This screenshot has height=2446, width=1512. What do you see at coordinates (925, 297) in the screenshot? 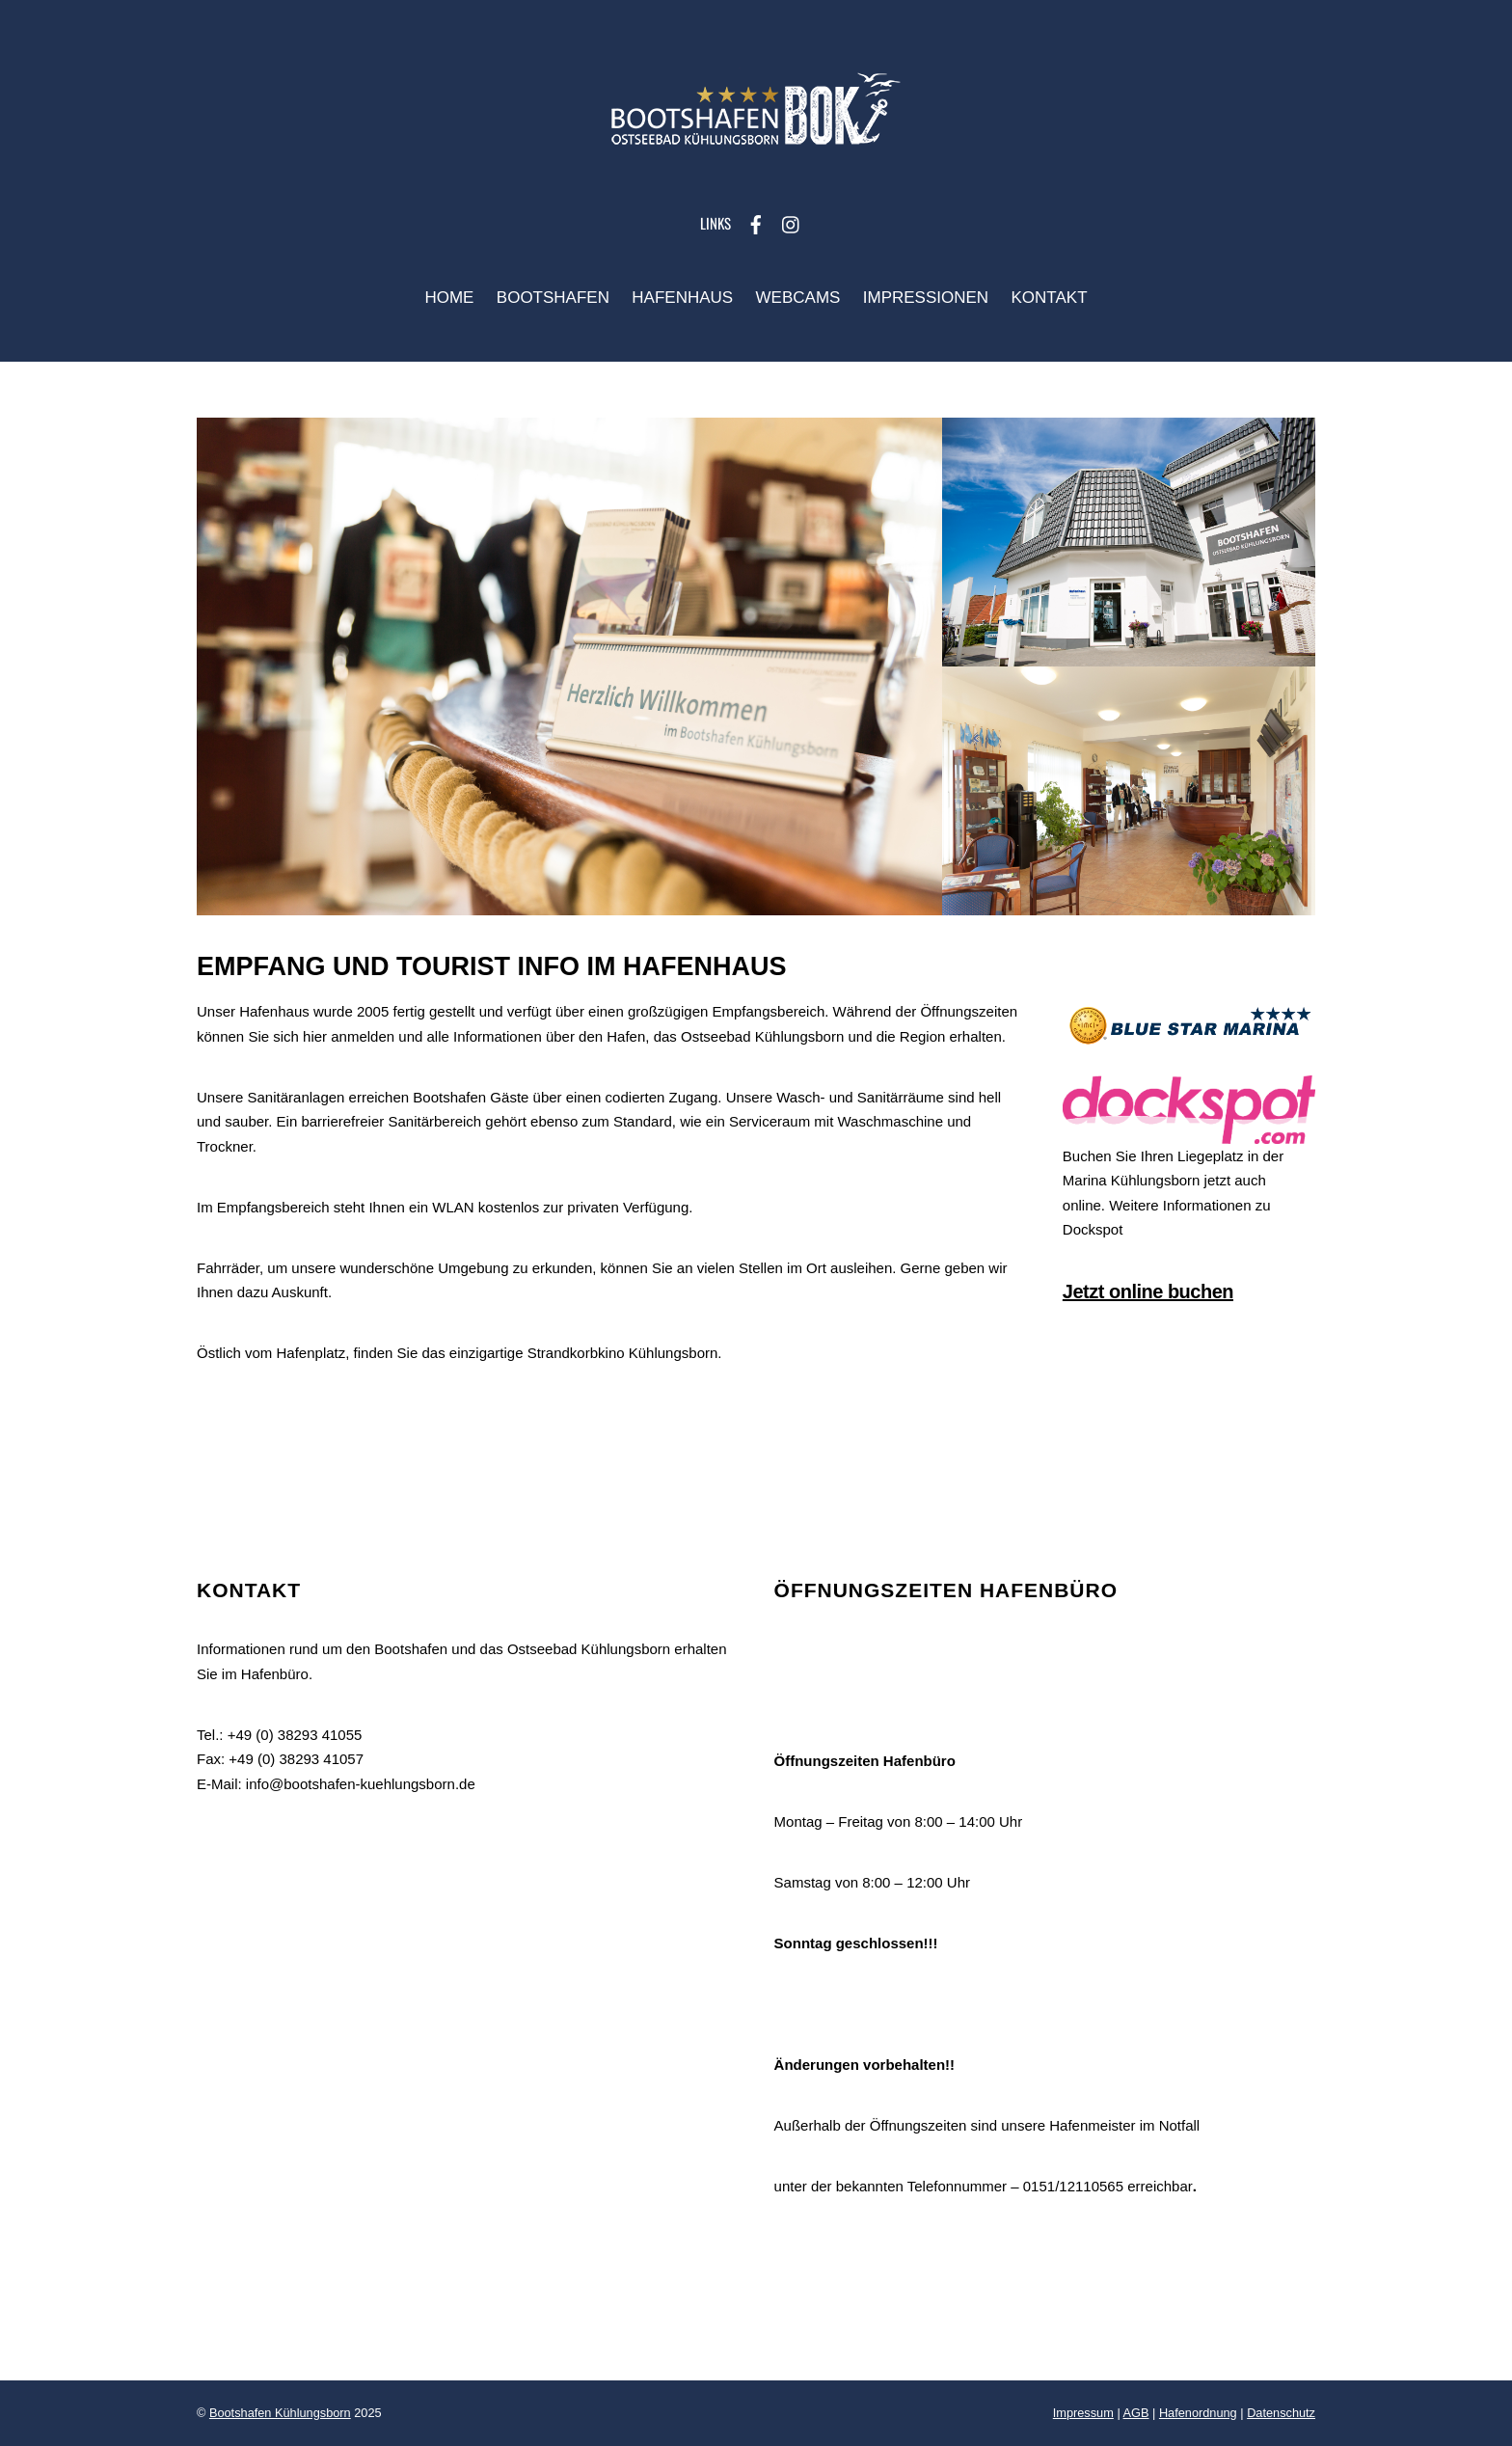
I see `Impressionen` at bounding box center [925, 297].